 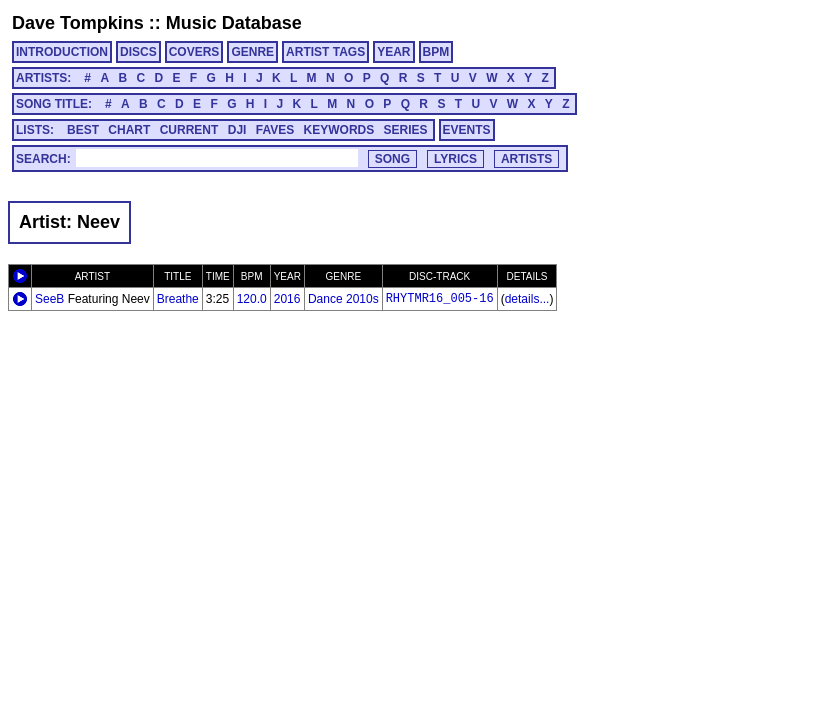 I want to click on BEST, so click(x=83, y=130).